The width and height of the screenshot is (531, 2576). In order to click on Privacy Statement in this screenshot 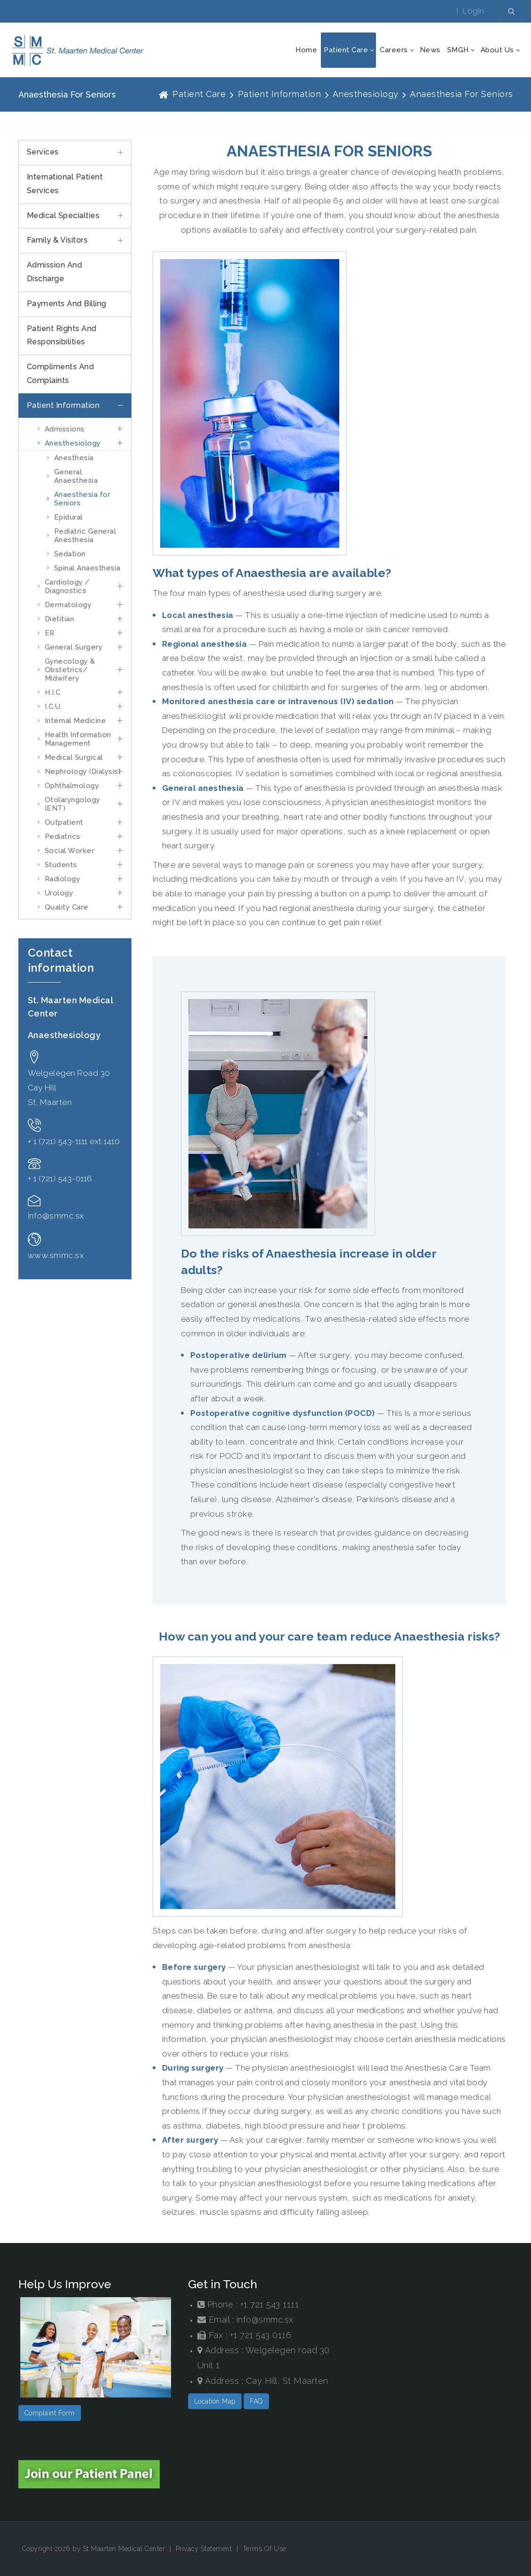, I will do `click(204, 2548)`.